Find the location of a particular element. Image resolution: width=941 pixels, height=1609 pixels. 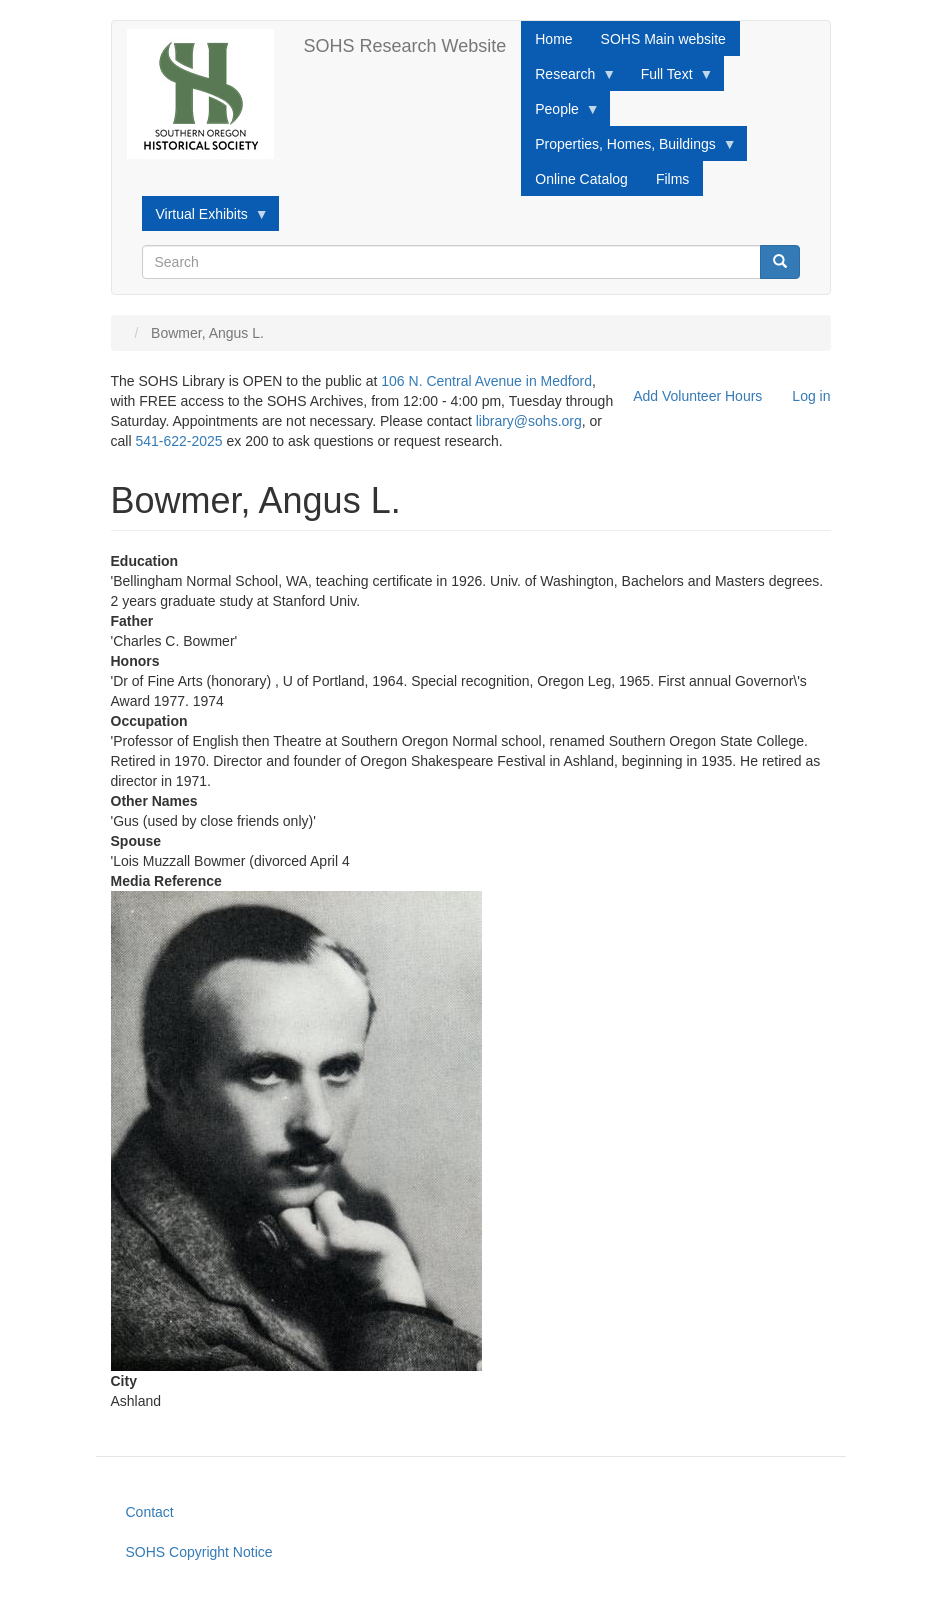

106 N. Central Avenue in Medford is located at coordinates (486, 381).